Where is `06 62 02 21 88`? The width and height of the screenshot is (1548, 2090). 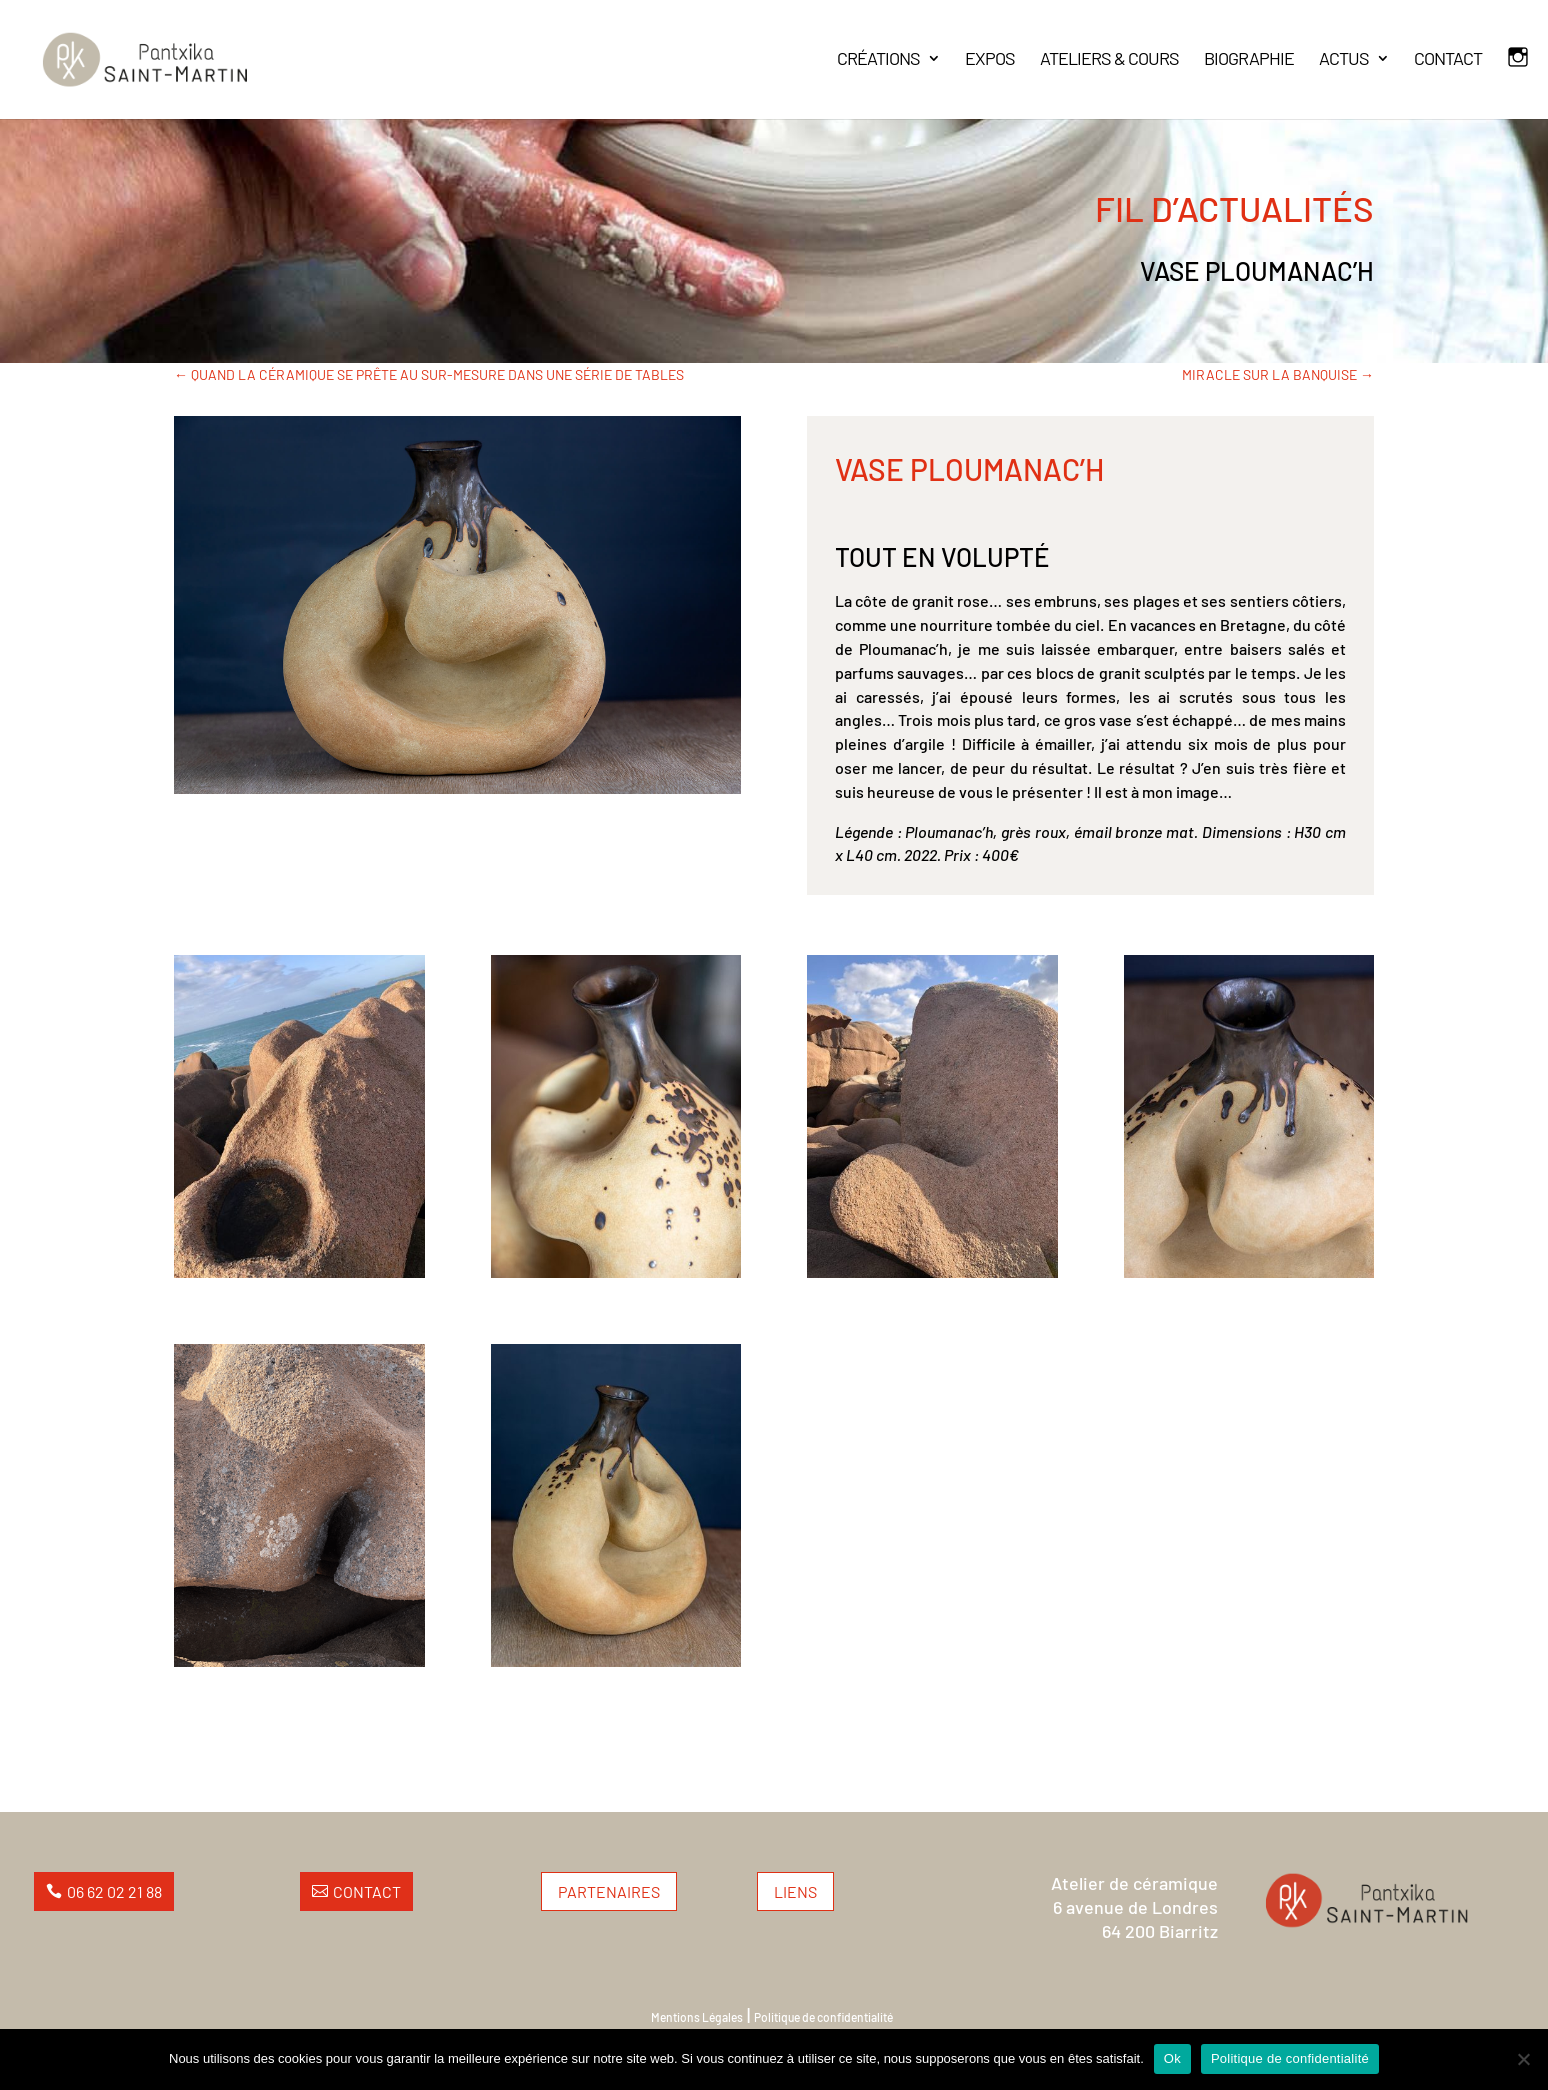
06 62 02 21 88 is located at coordinates (114, 1891).